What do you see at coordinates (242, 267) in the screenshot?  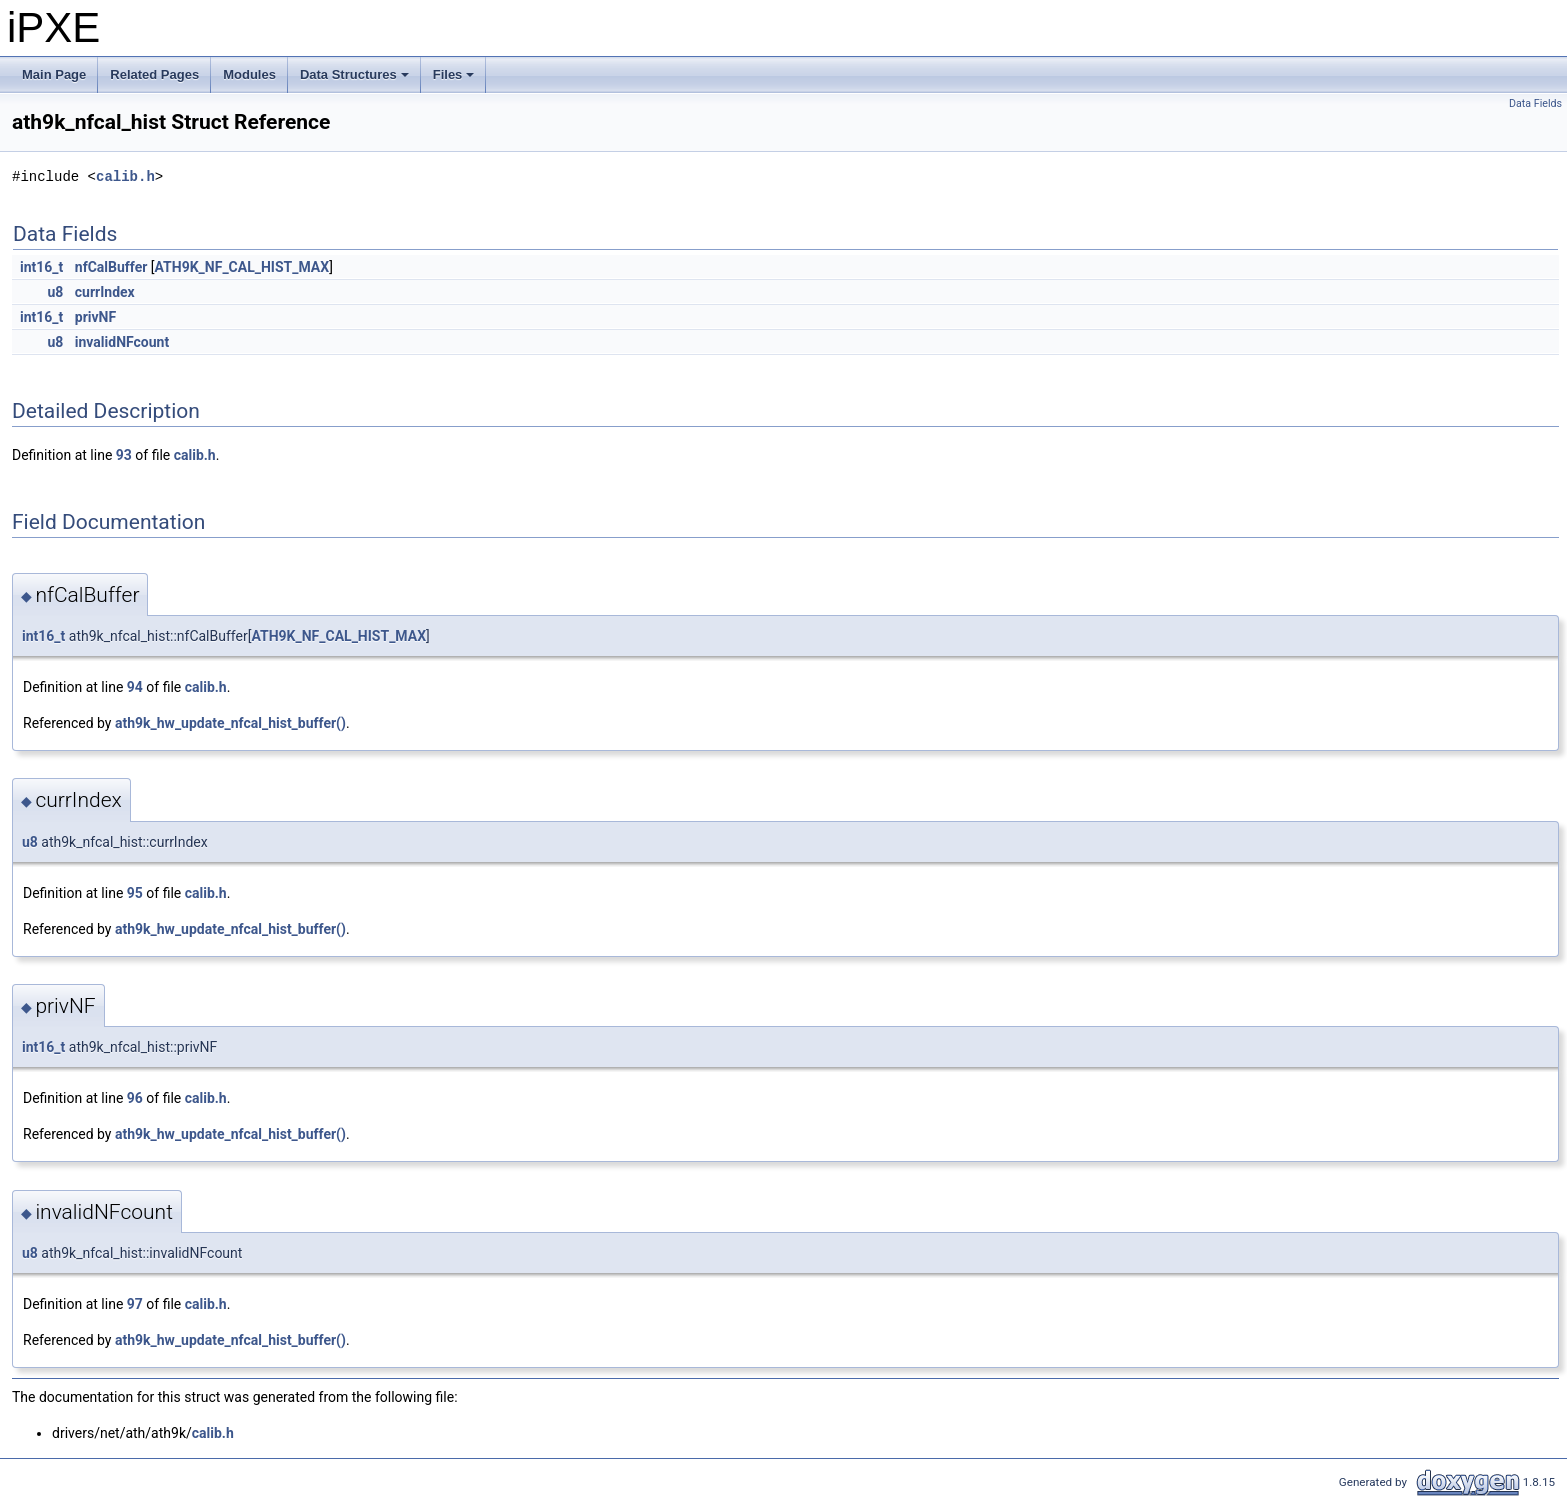 I see `ATH9K_NF_CAL_HIST_MAX` at bounding box center [242, 267].